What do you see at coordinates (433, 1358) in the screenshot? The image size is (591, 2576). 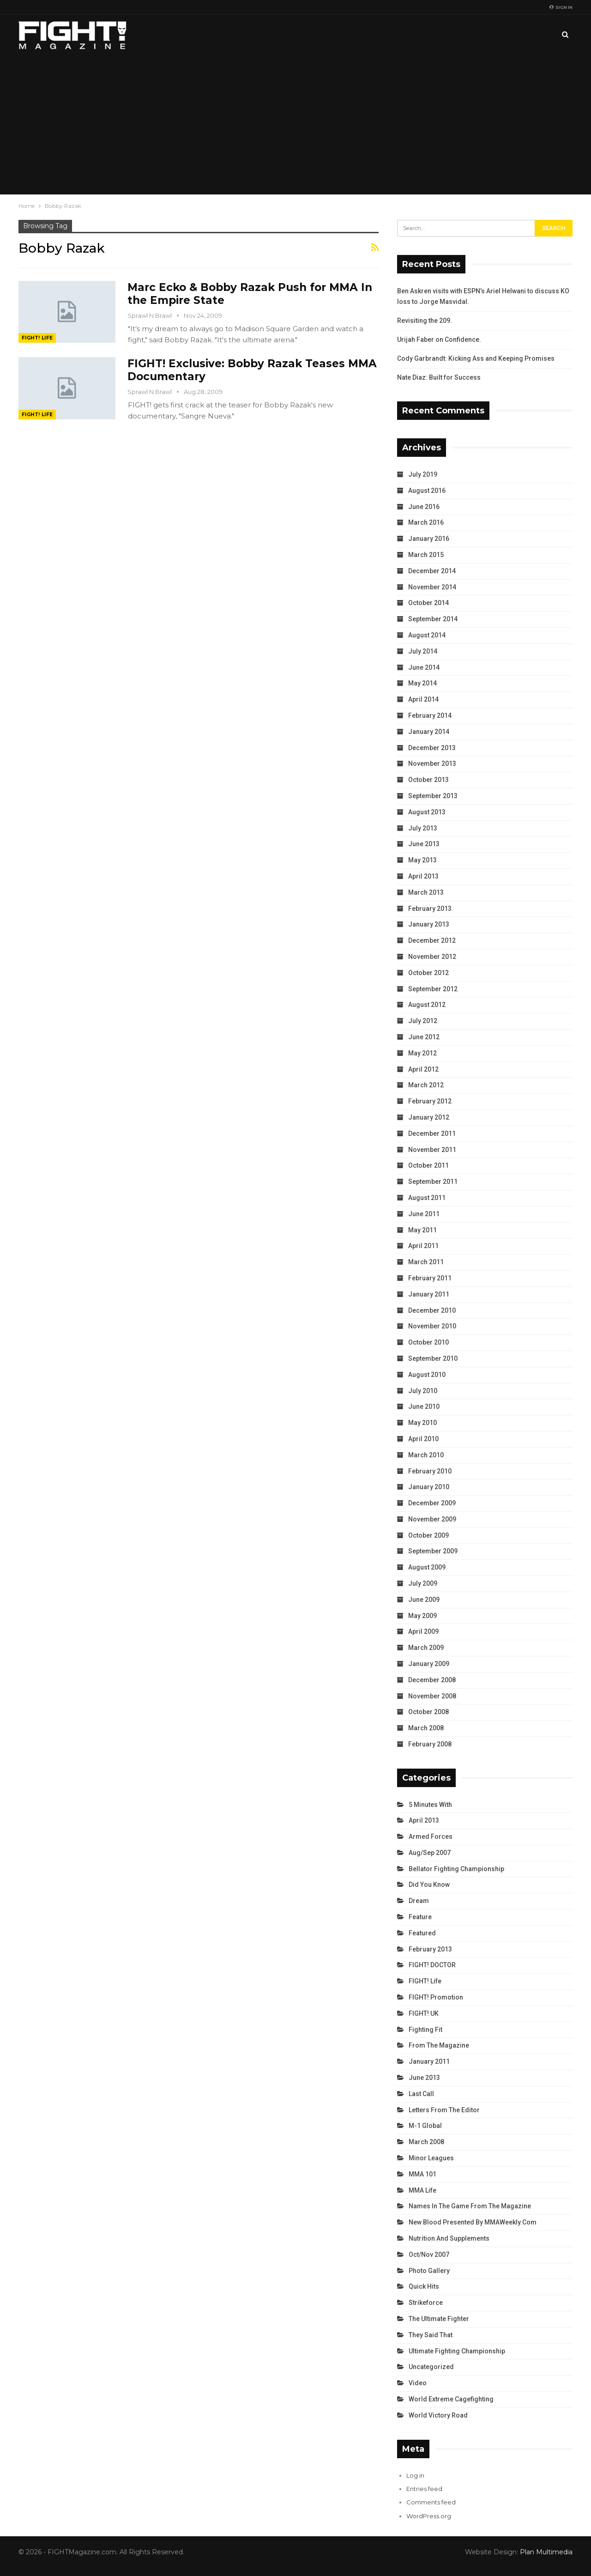 I see `September 2010` at bounding box center [433, 1358].